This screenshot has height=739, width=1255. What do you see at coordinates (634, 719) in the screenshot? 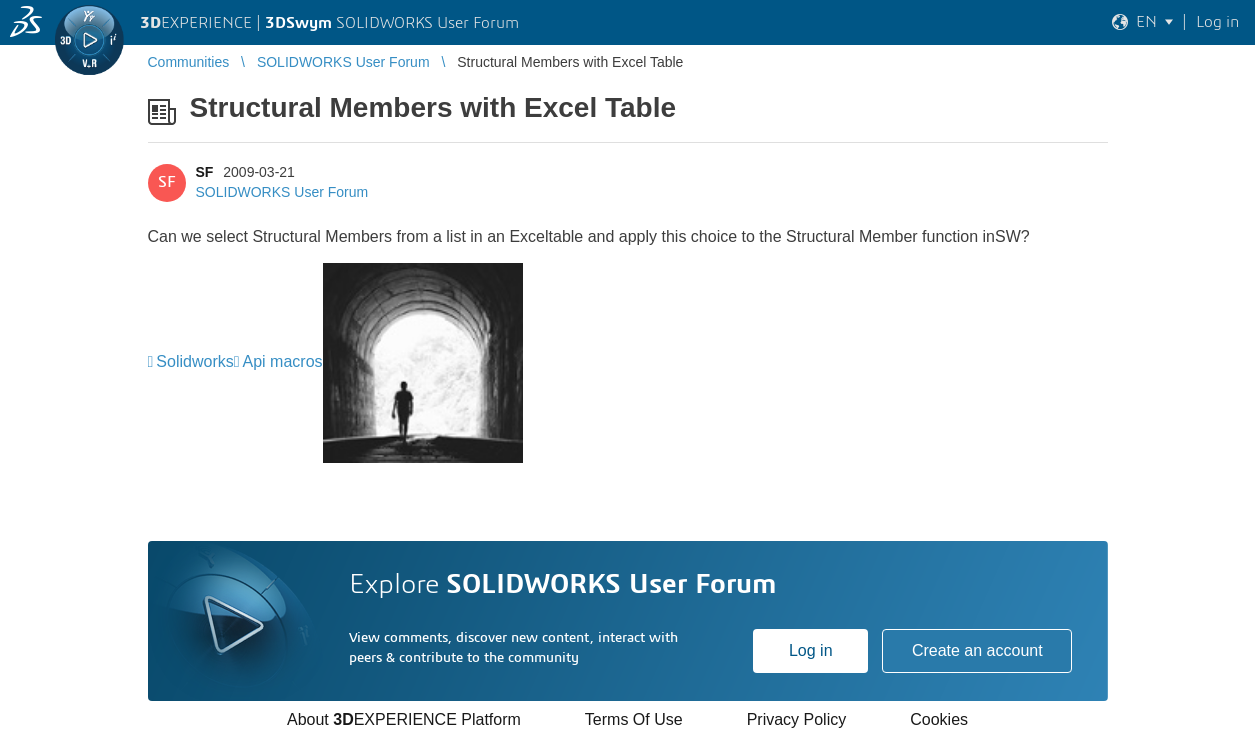
I see `Terms Of Use` at bounding box center [634, 719].